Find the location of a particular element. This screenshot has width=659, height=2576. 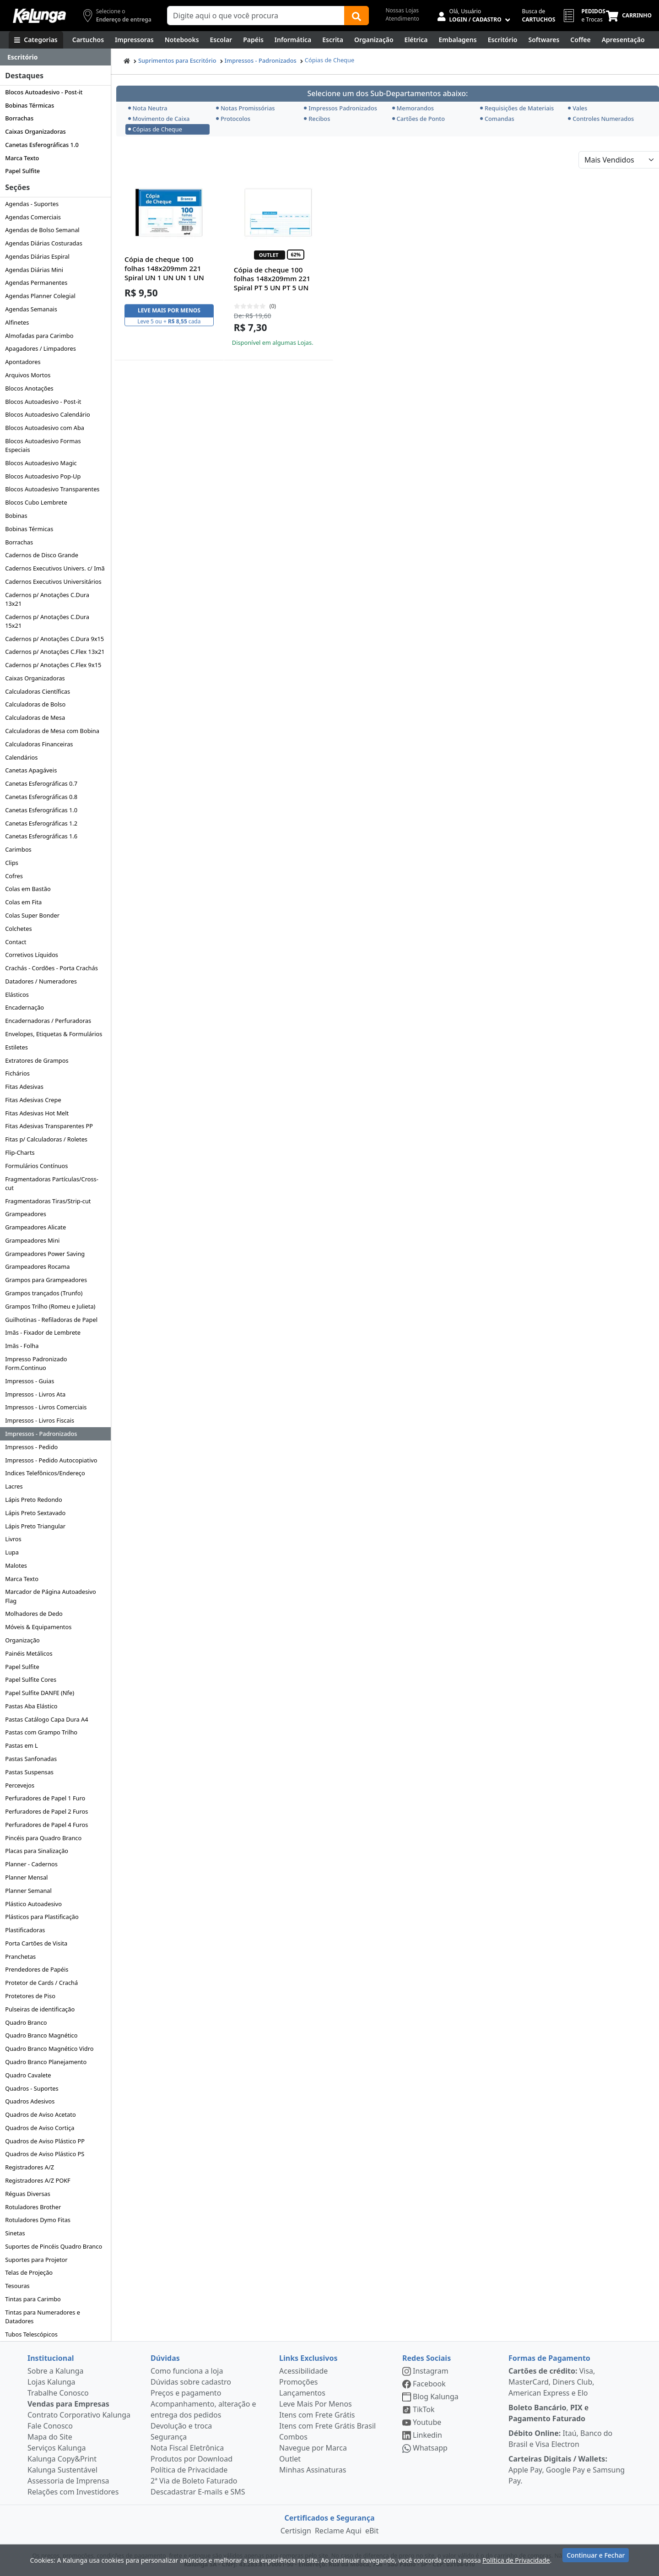

Descadastrar E-mails e SMS is located at coordinates (198, 2492).